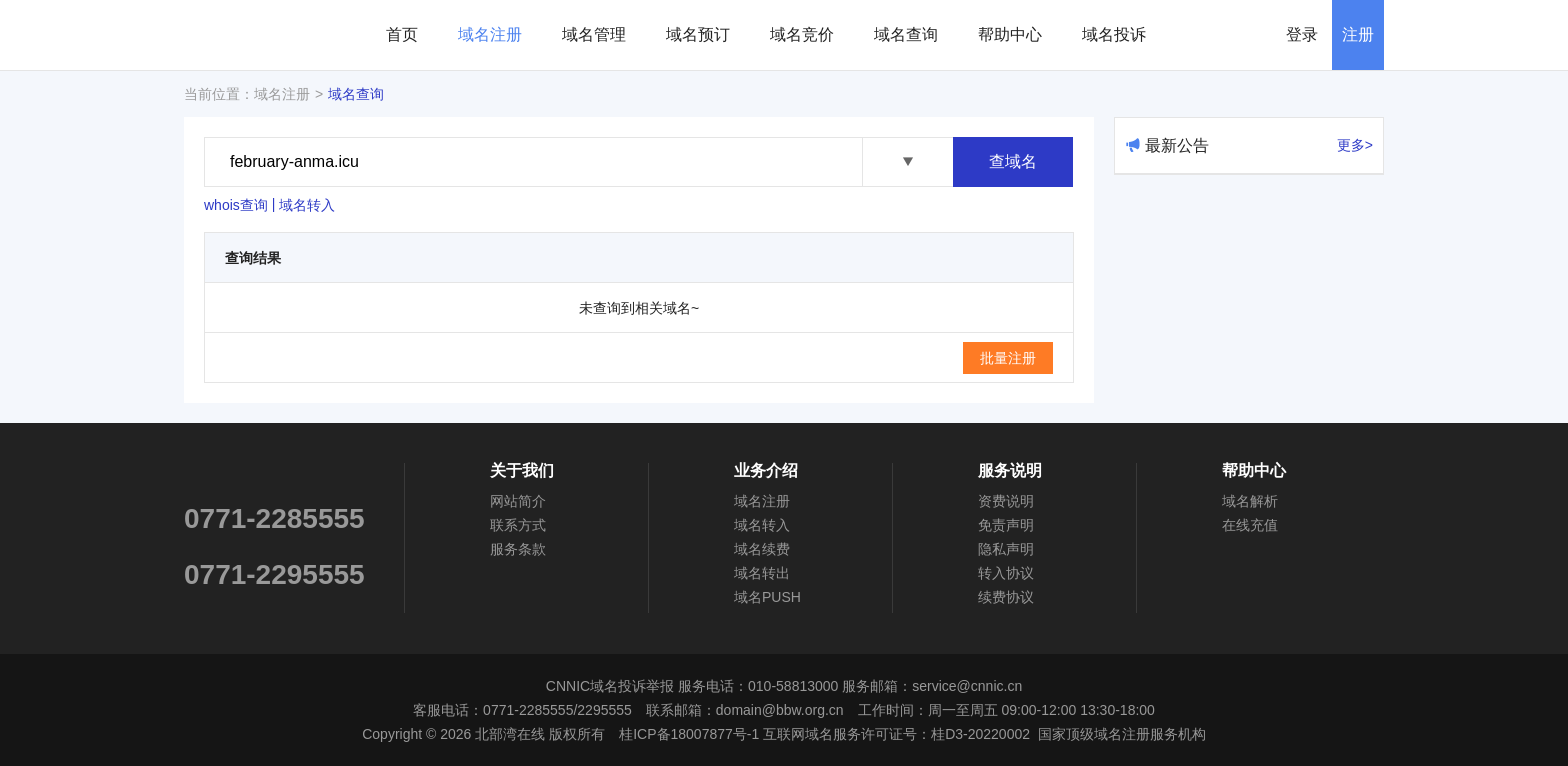  Describe the element at coordinates (896, 734) in the screenshot. I see `互联网域名服务许可证号：桂D3-20220002` at that location.